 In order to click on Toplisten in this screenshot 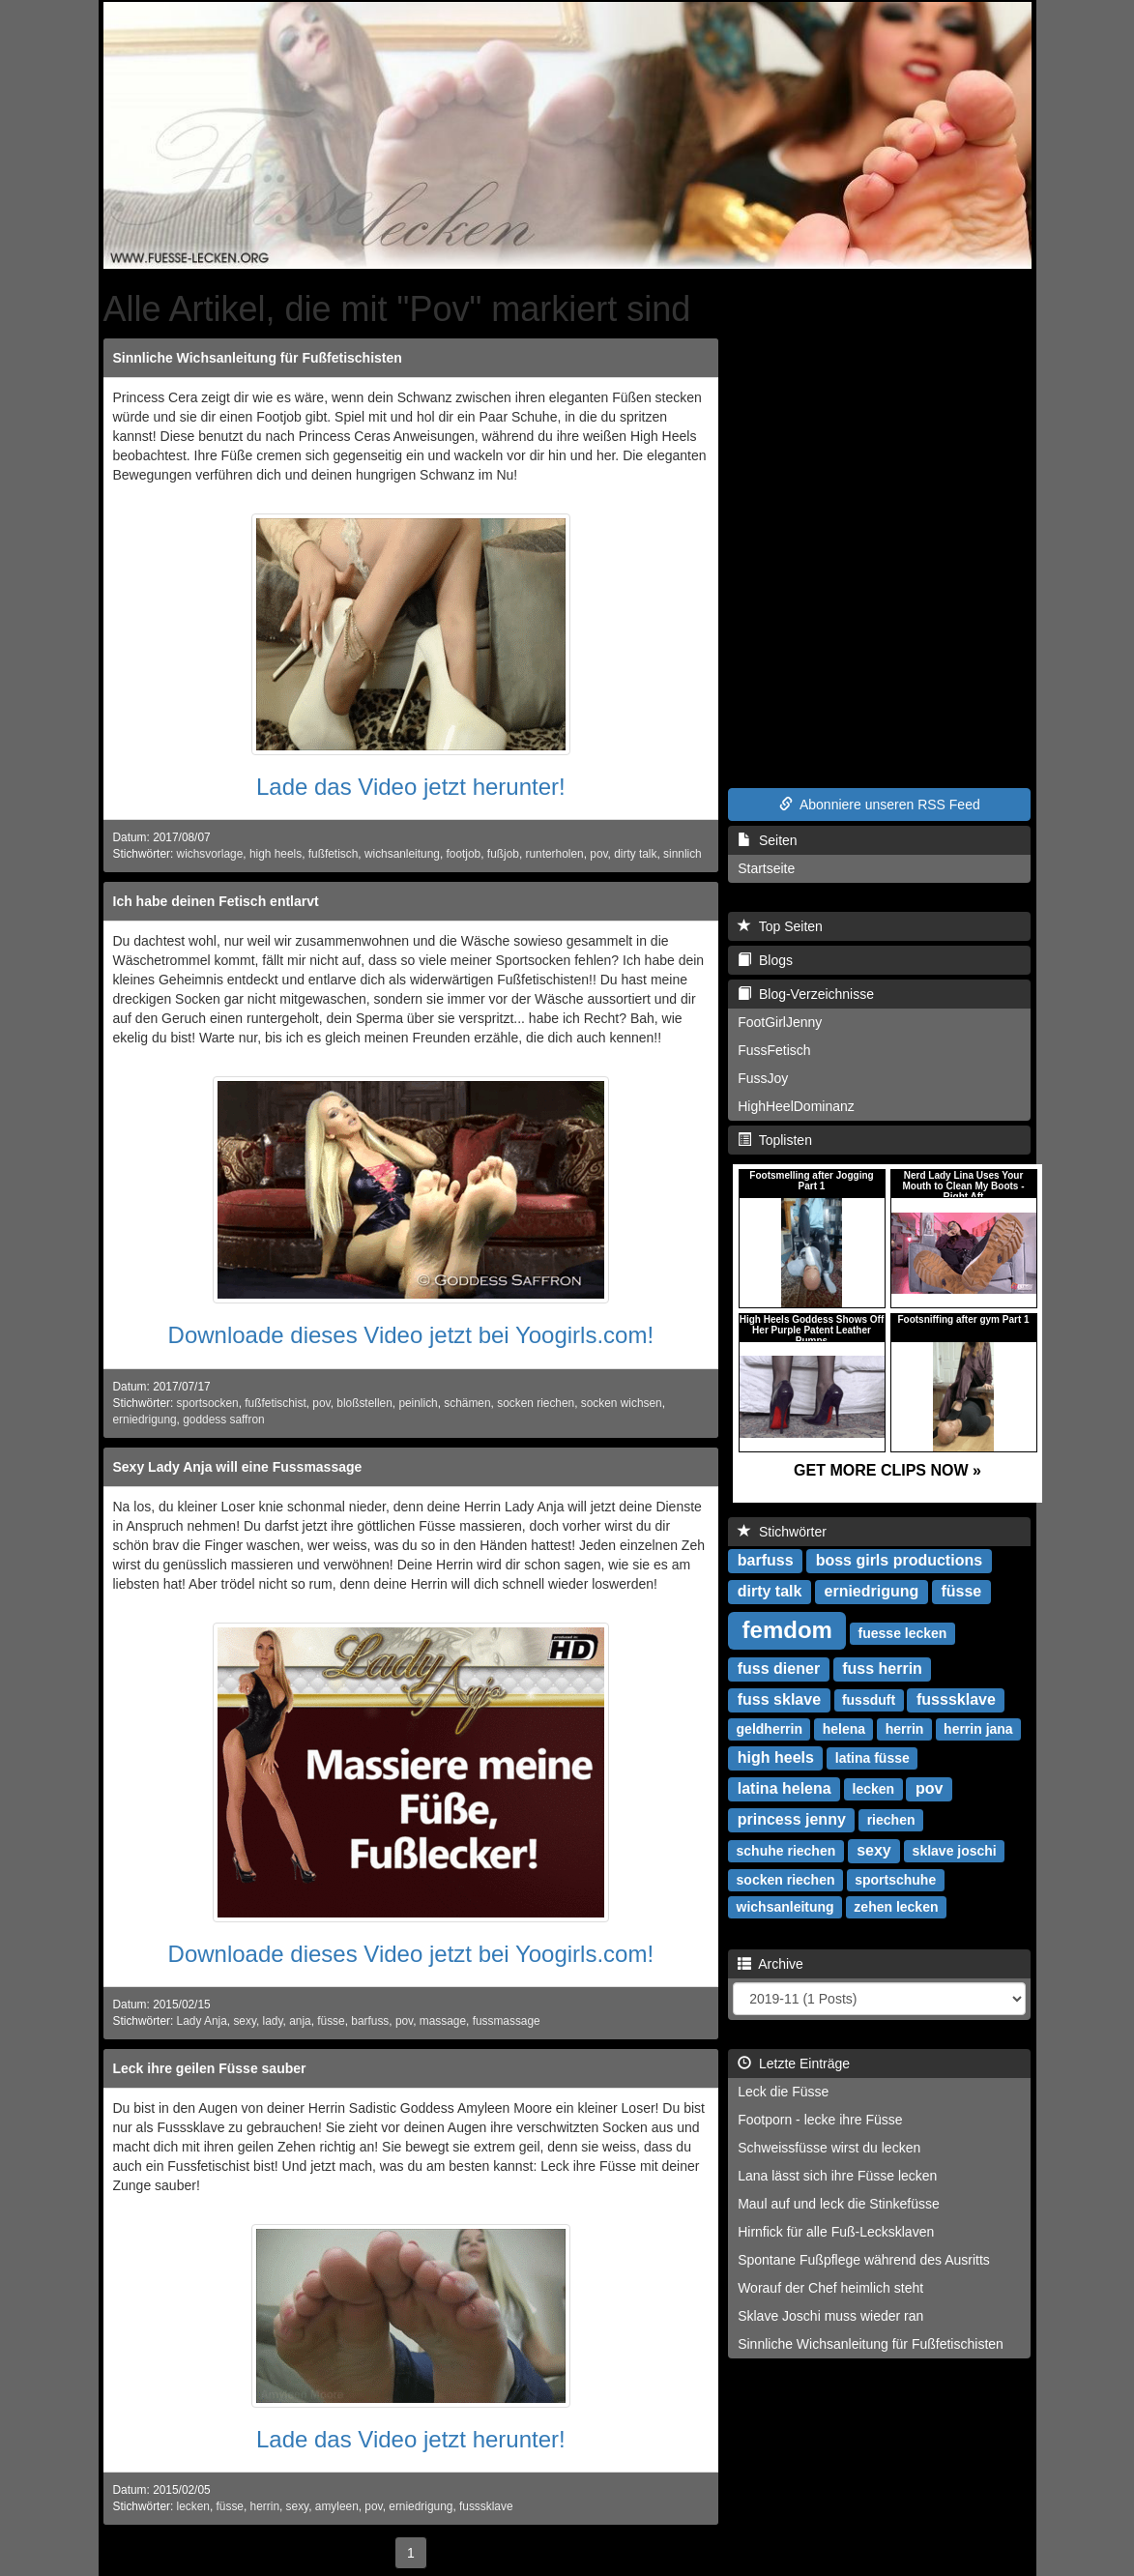, I will do `click(775, 1140)`.